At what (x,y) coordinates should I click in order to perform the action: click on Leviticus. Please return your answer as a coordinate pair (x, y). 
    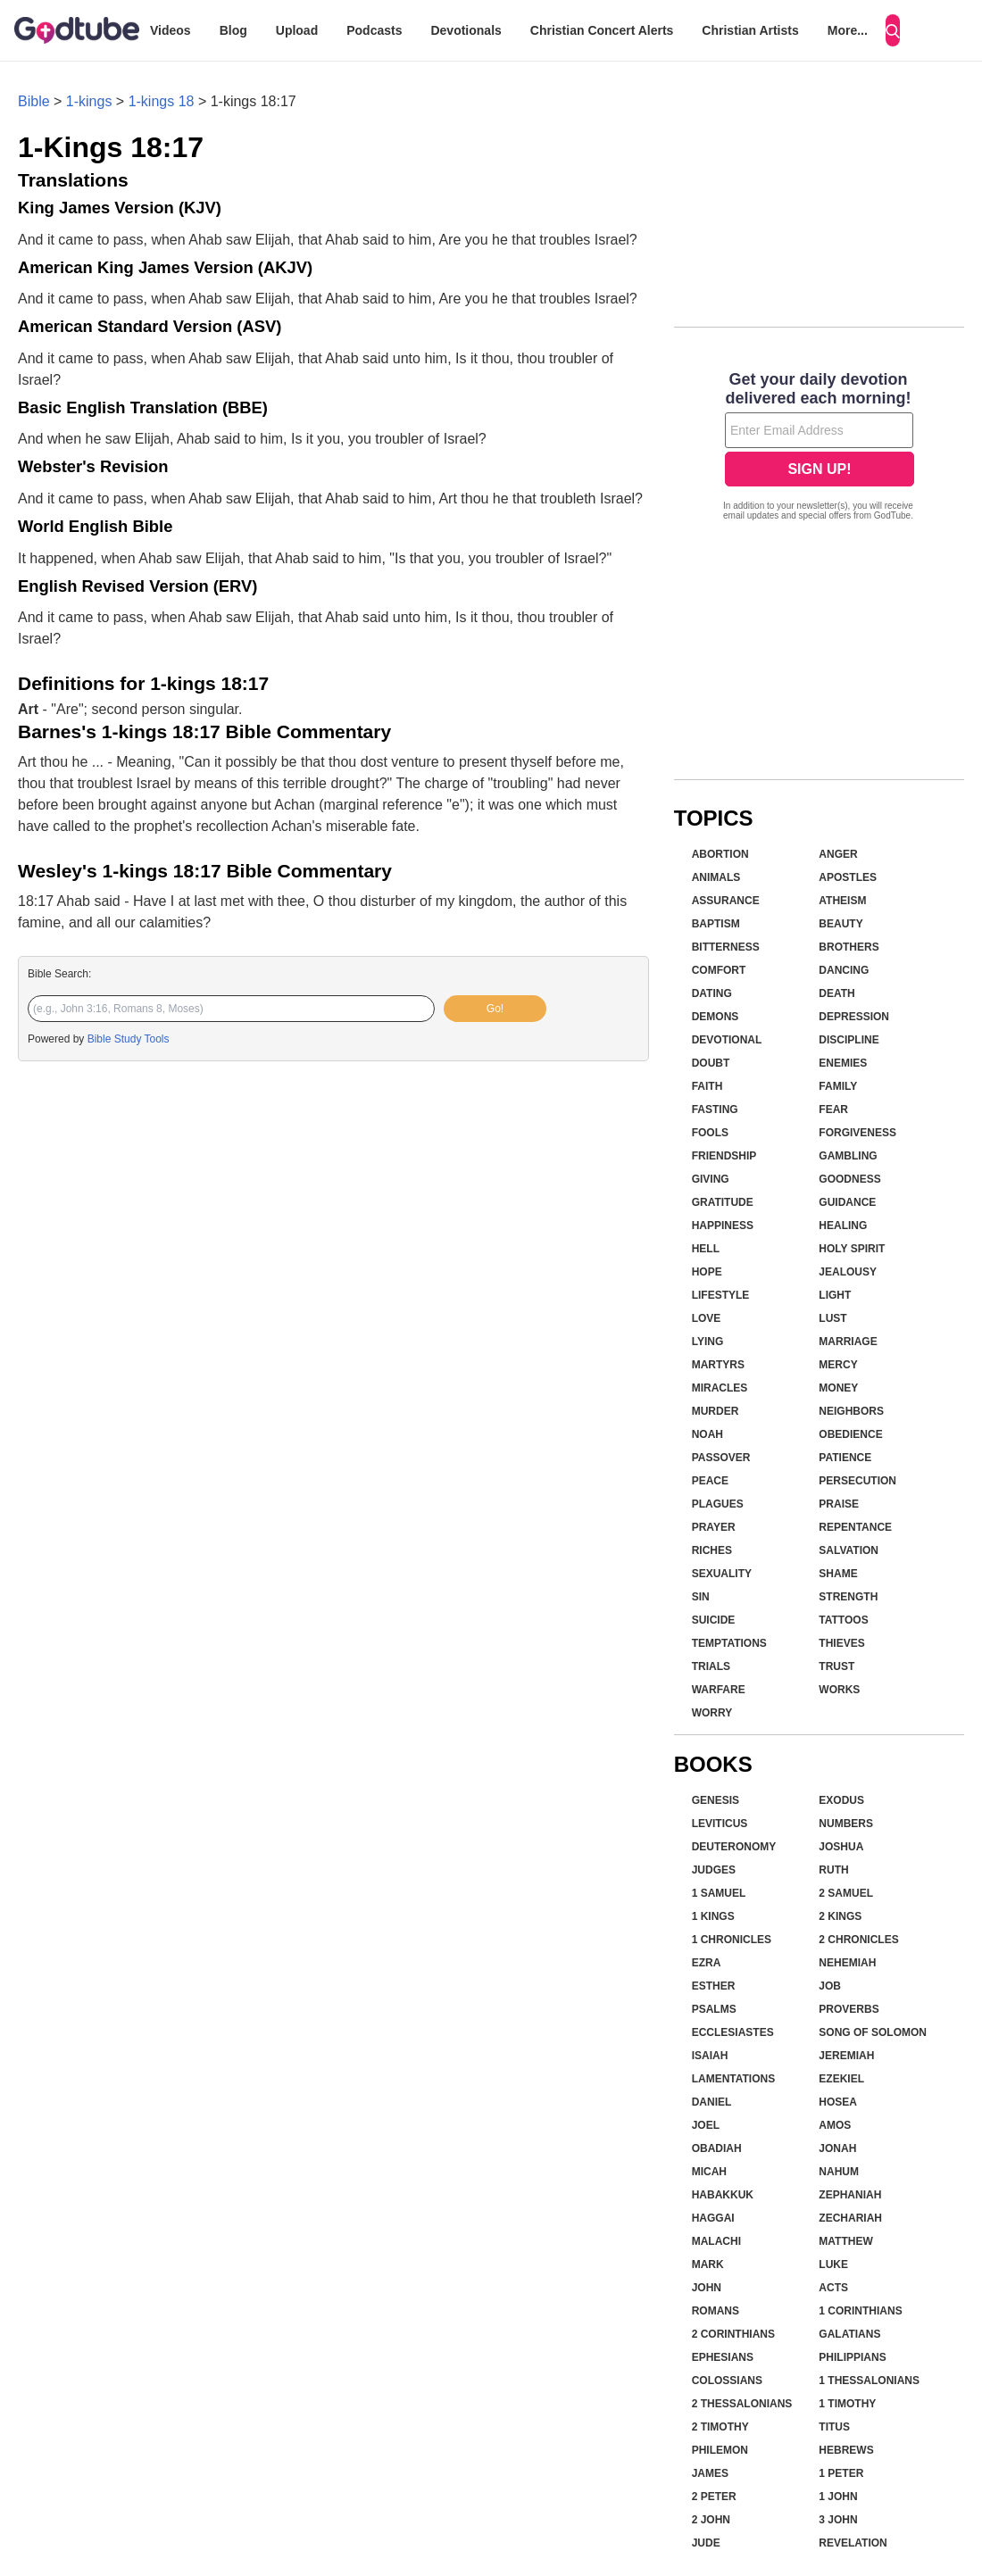
    Looking at the image, I should click on (720, 1823).